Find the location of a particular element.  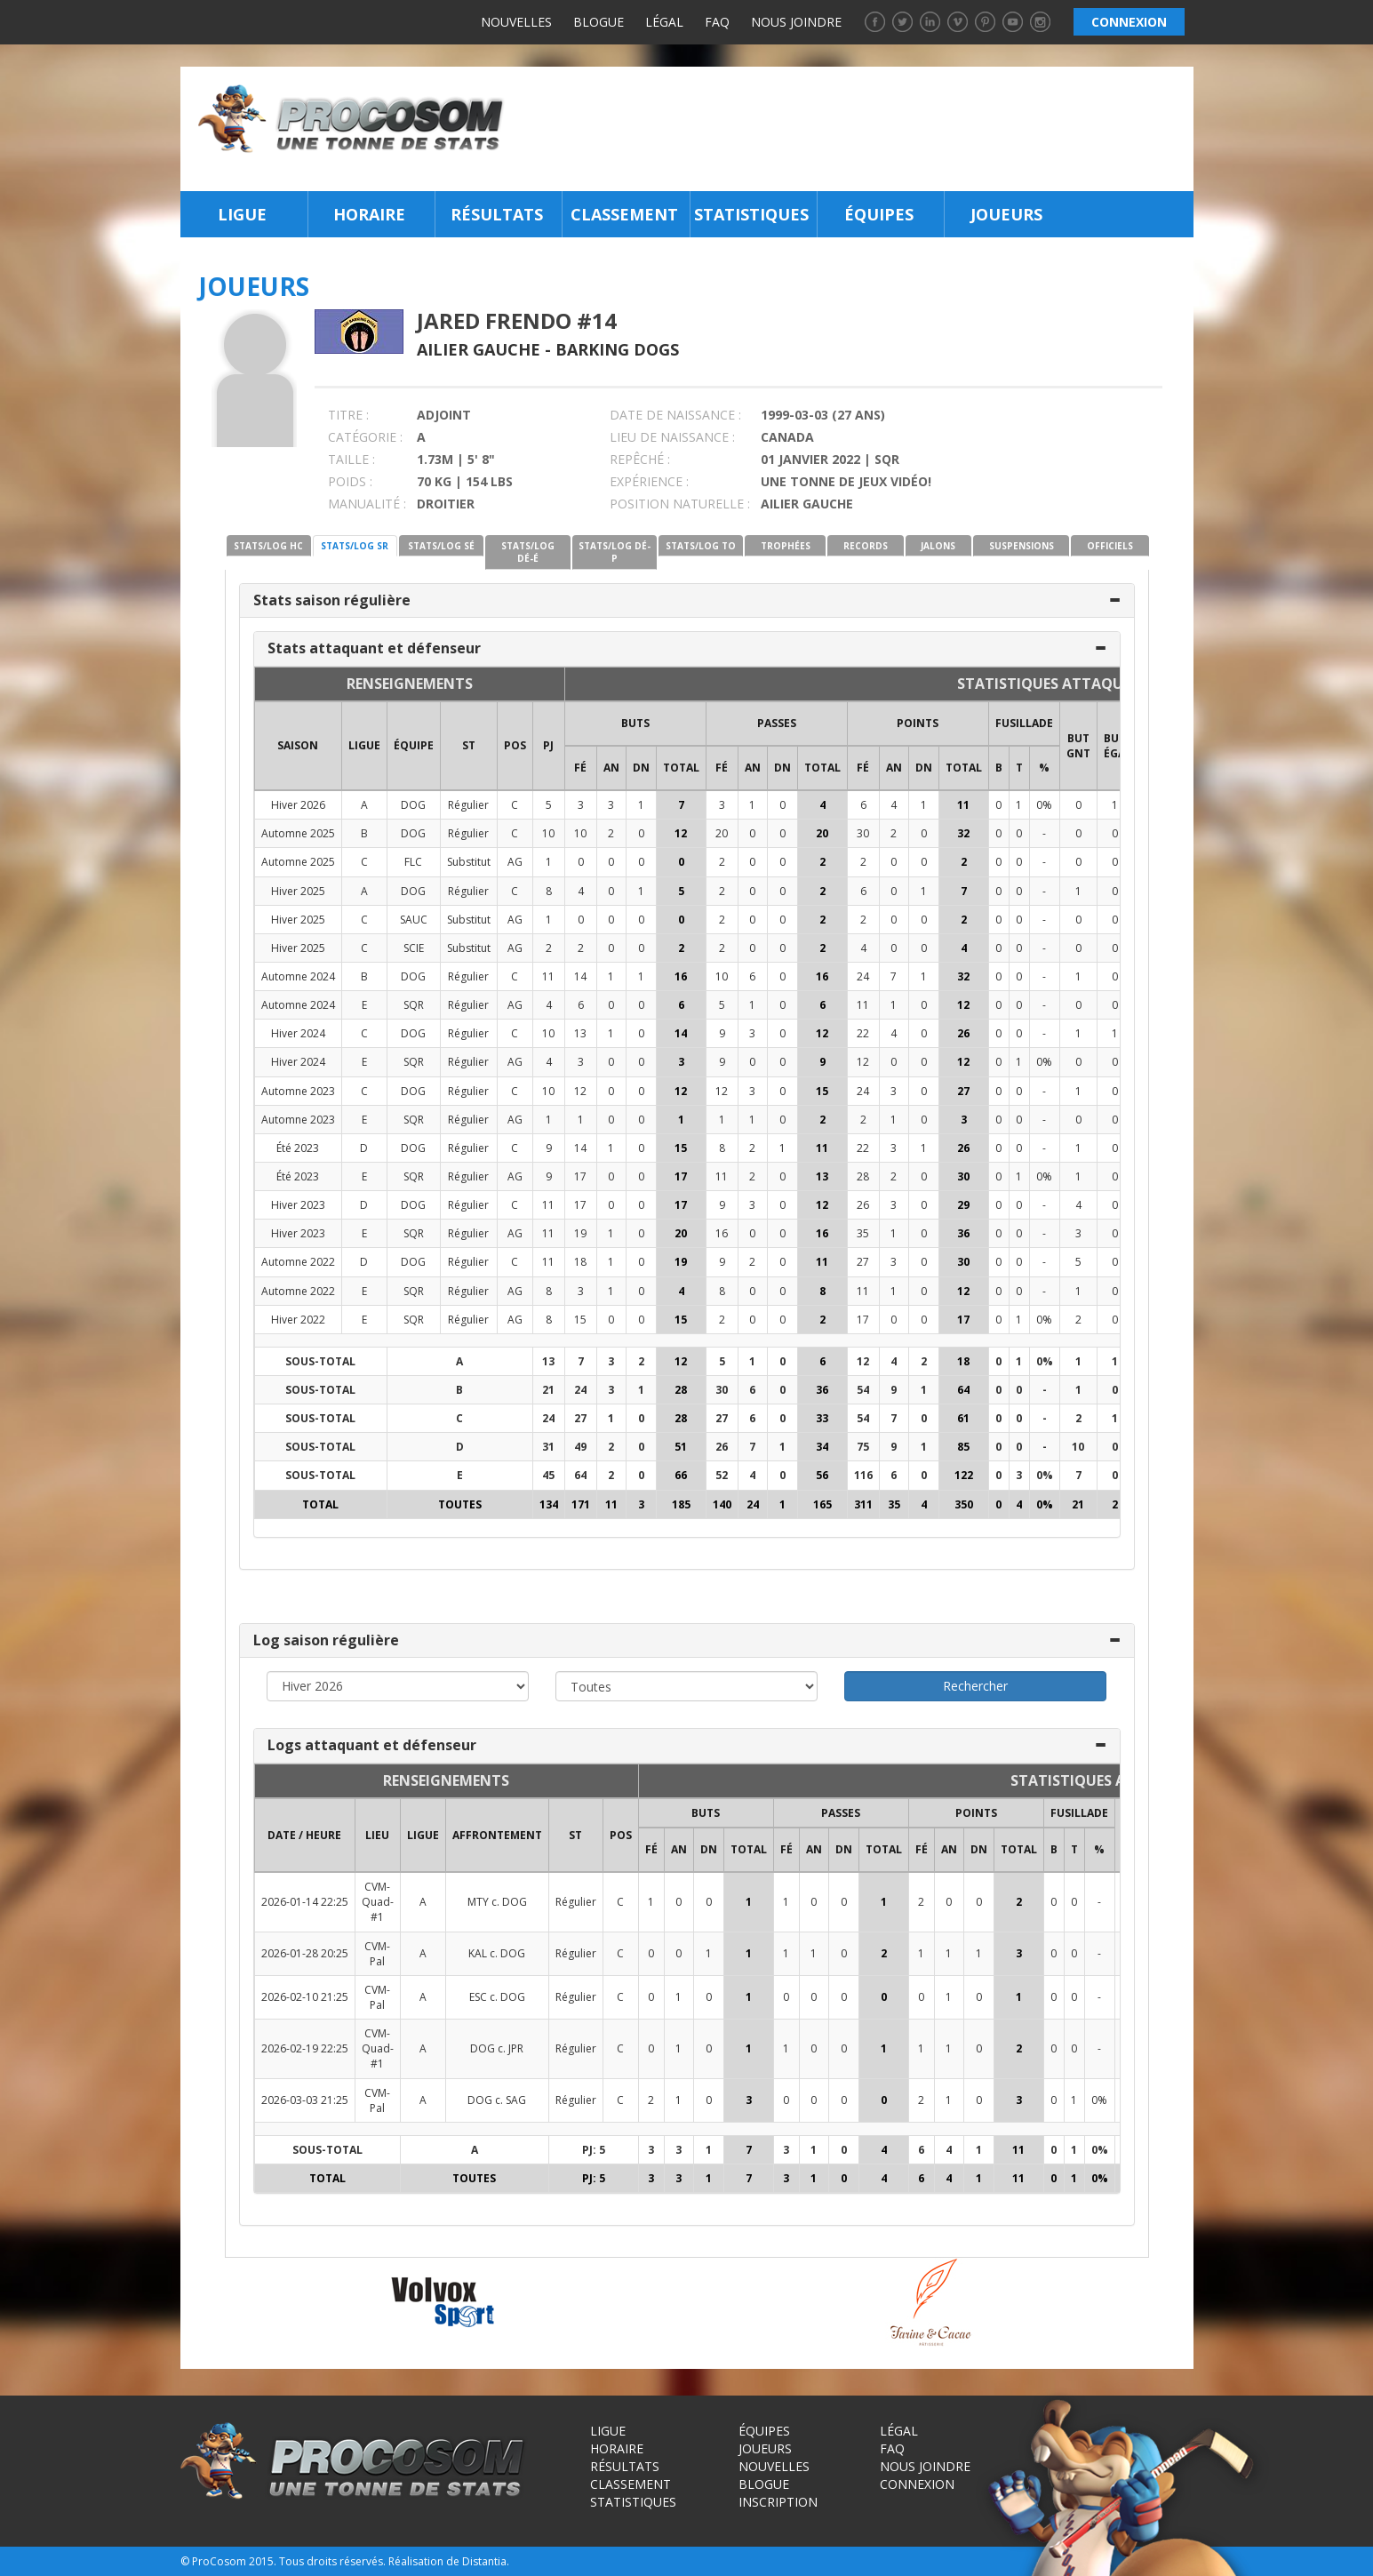

Légal is located at coordinates (664, 21).